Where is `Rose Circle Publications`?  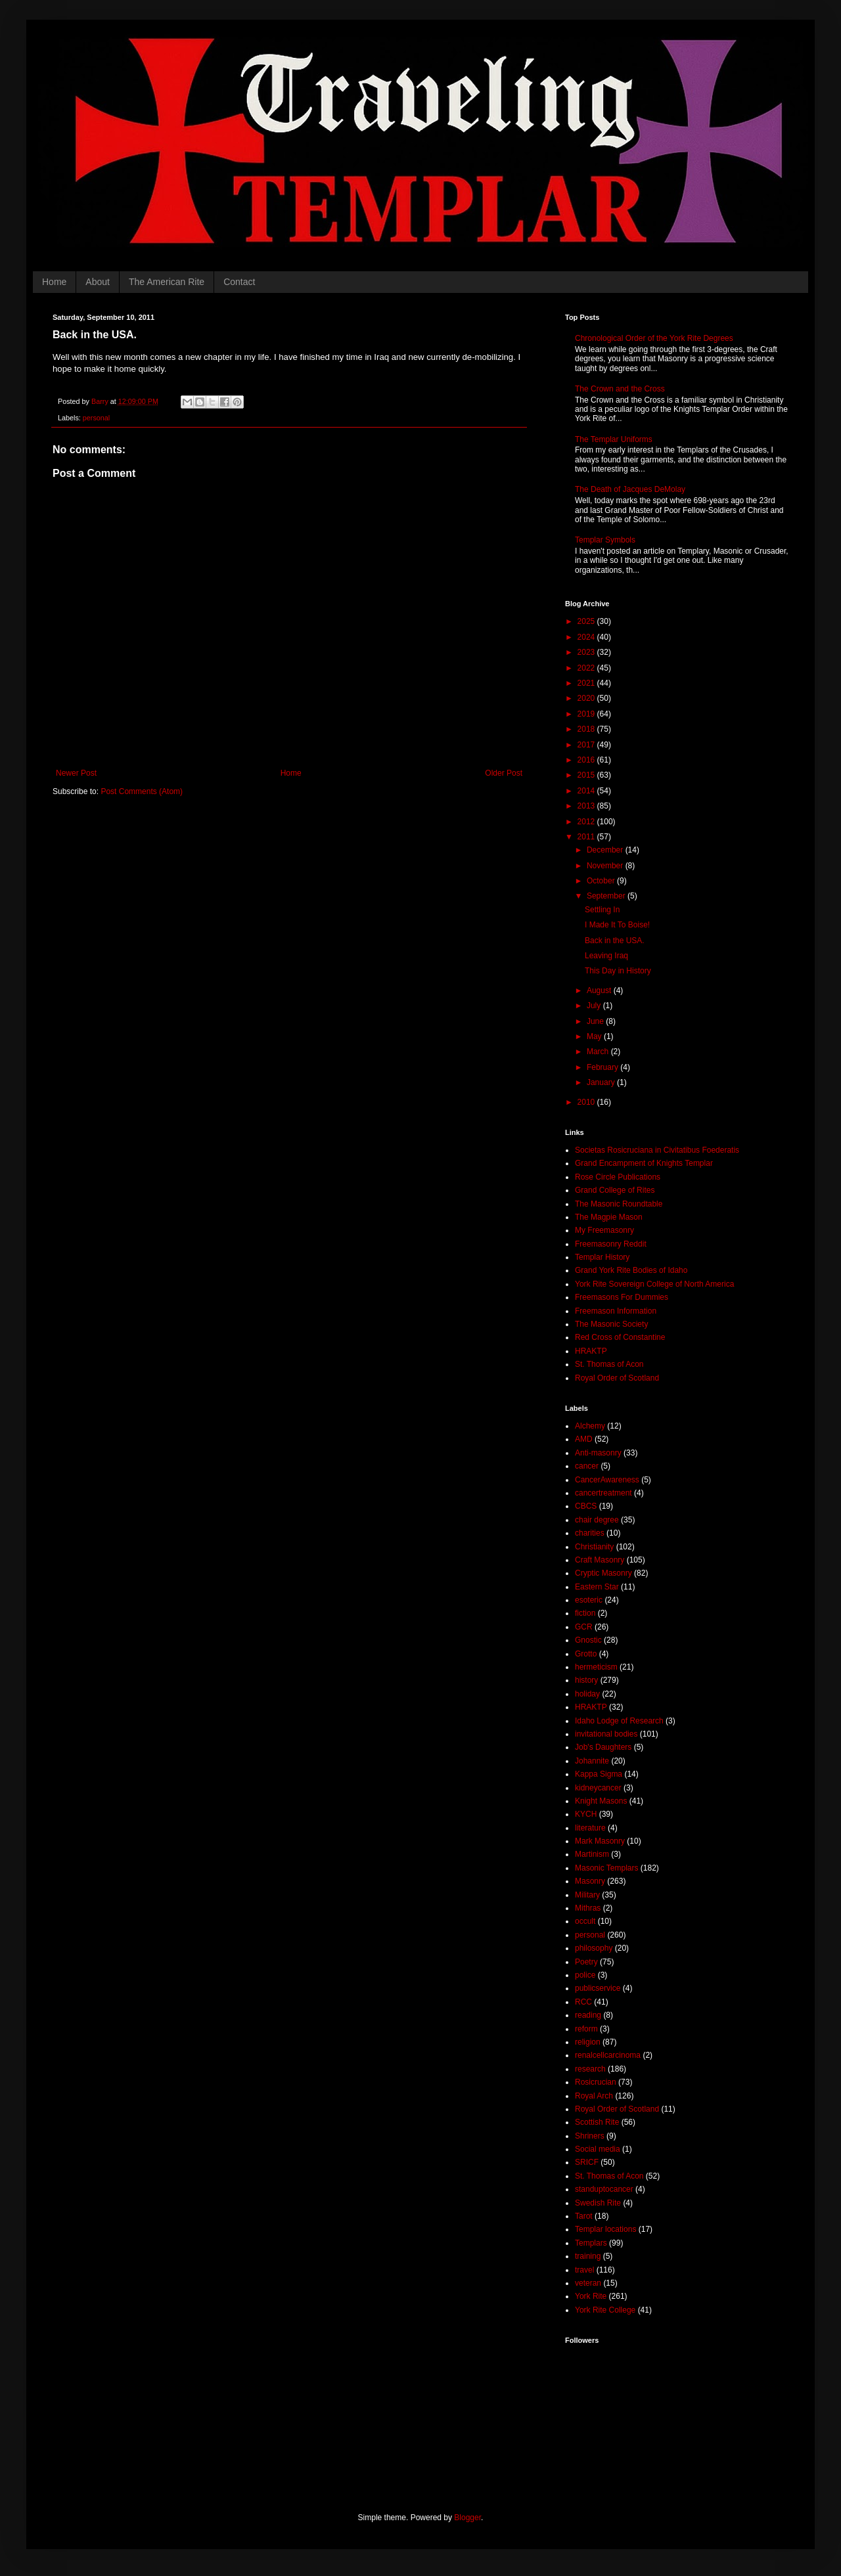 Rose Circle Publications is located at coordinates (617, 1177).